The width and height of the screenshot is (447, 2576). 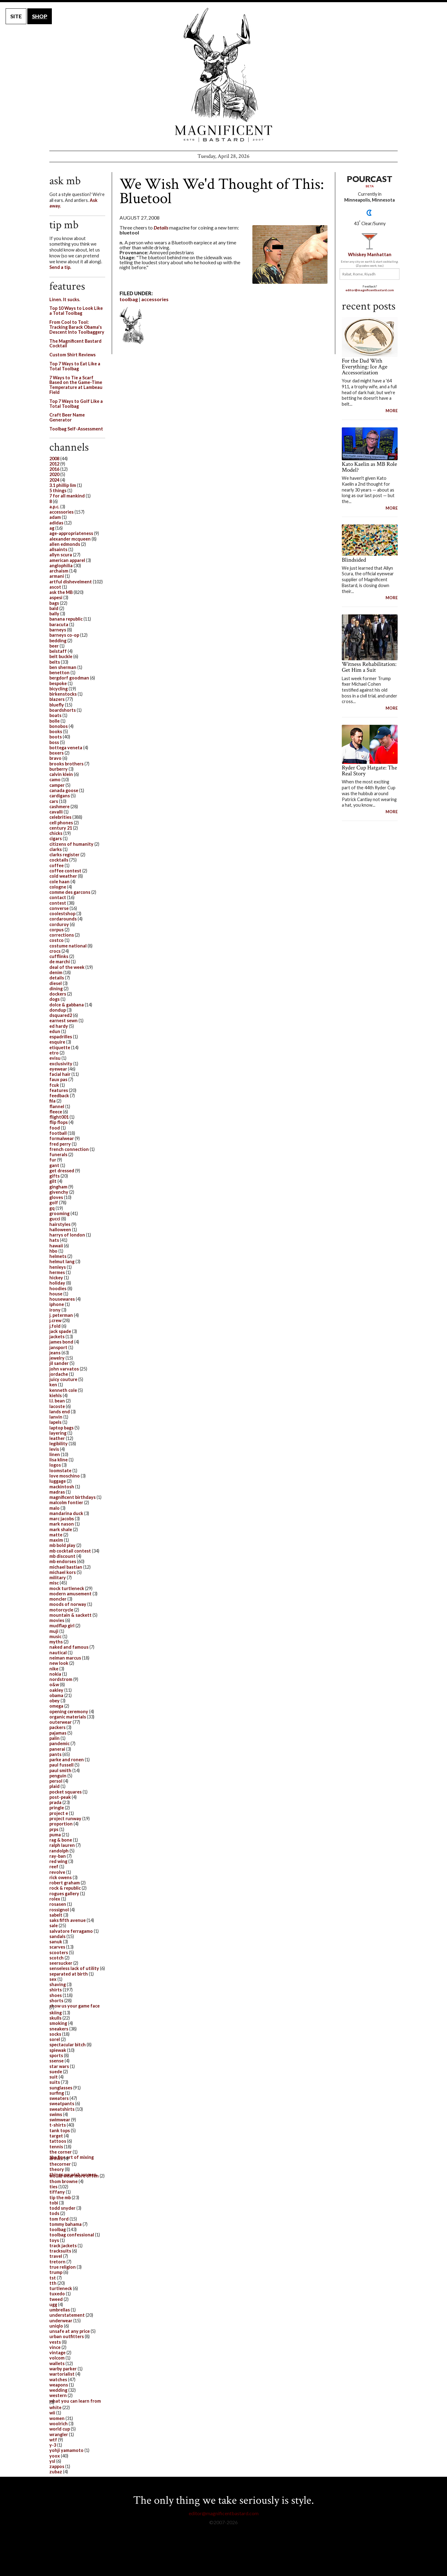 I want to click on neiman marcus, so click(x=65, y=1657).